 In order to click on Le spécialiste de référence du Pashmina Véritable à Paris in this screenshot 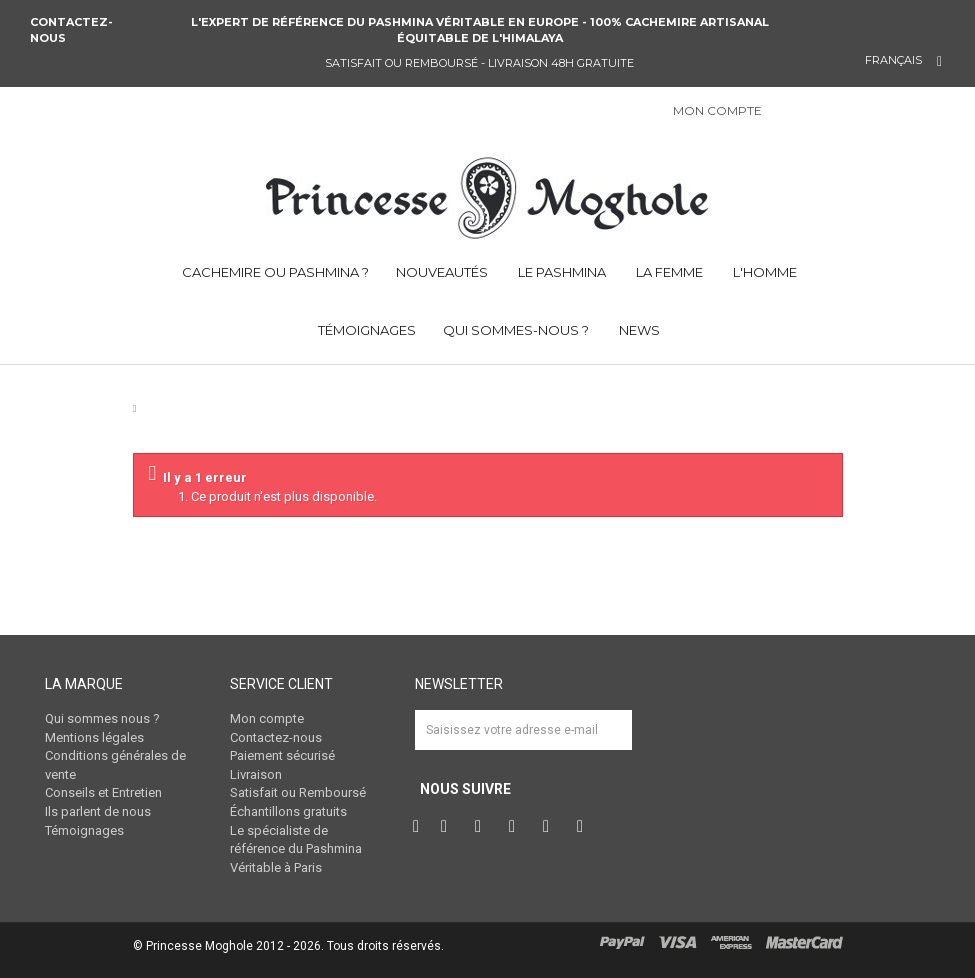, I will do `click(296, 849)`.